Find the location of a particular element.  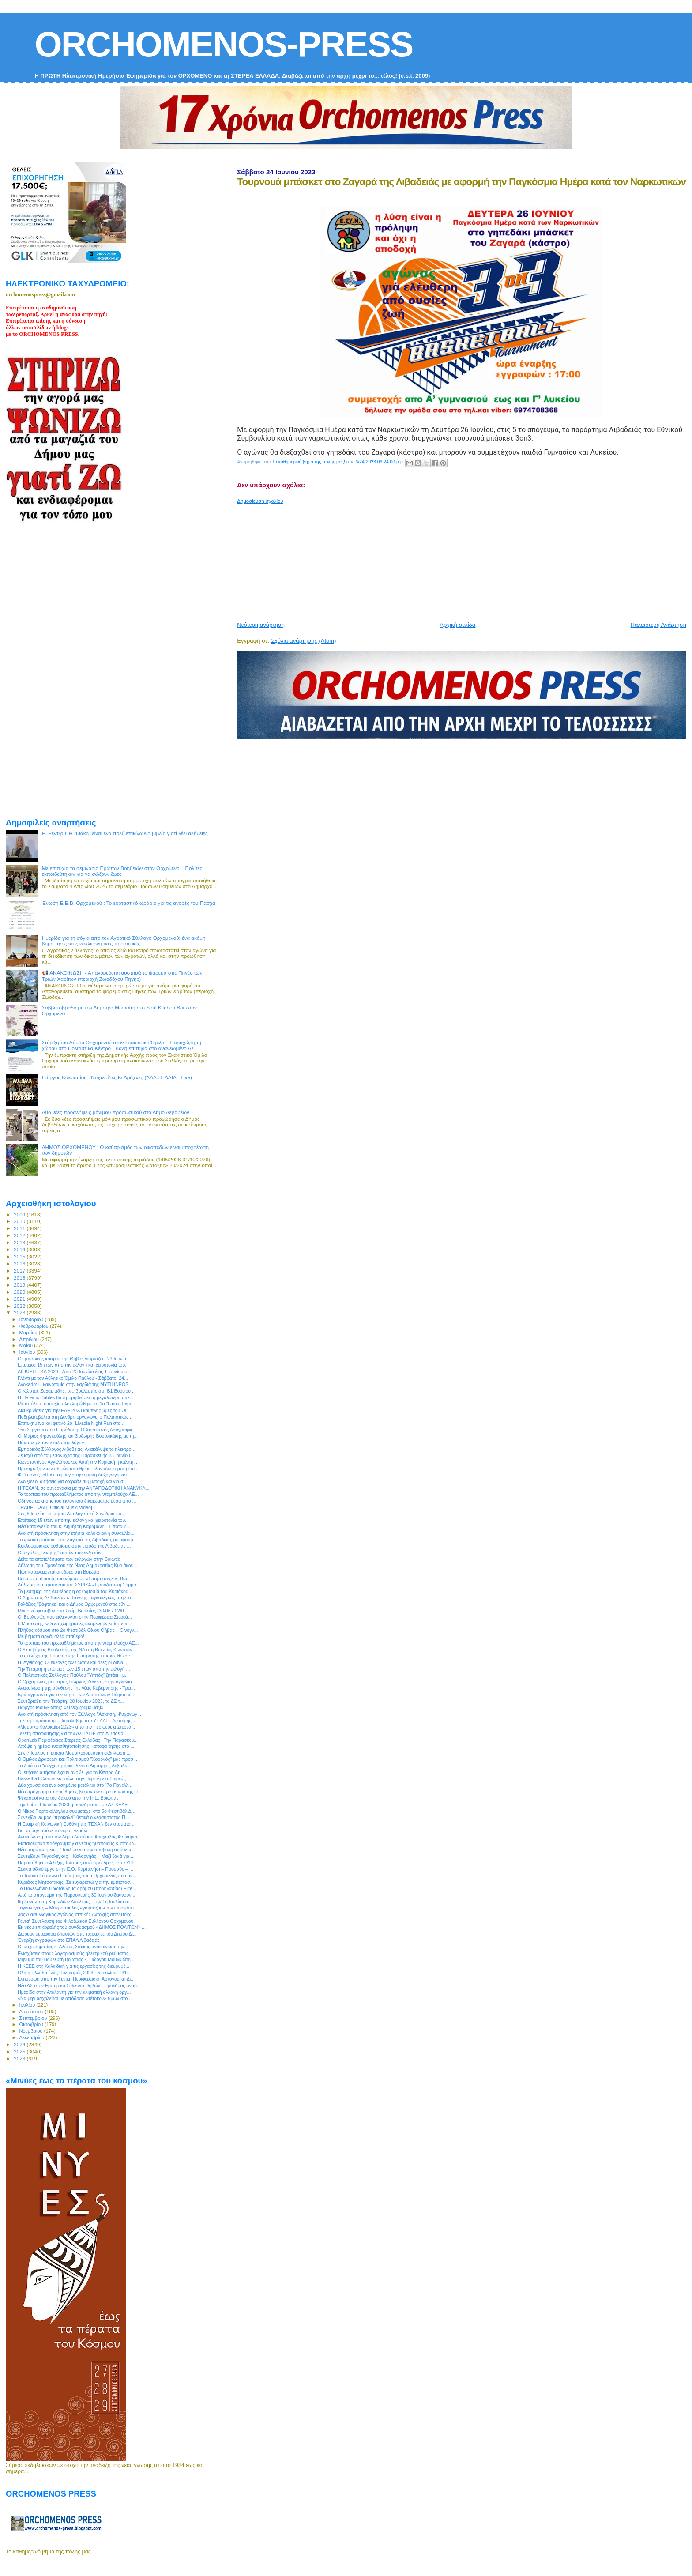

ORCHOMENOS-PRESS is located at coordinates (223, 44).